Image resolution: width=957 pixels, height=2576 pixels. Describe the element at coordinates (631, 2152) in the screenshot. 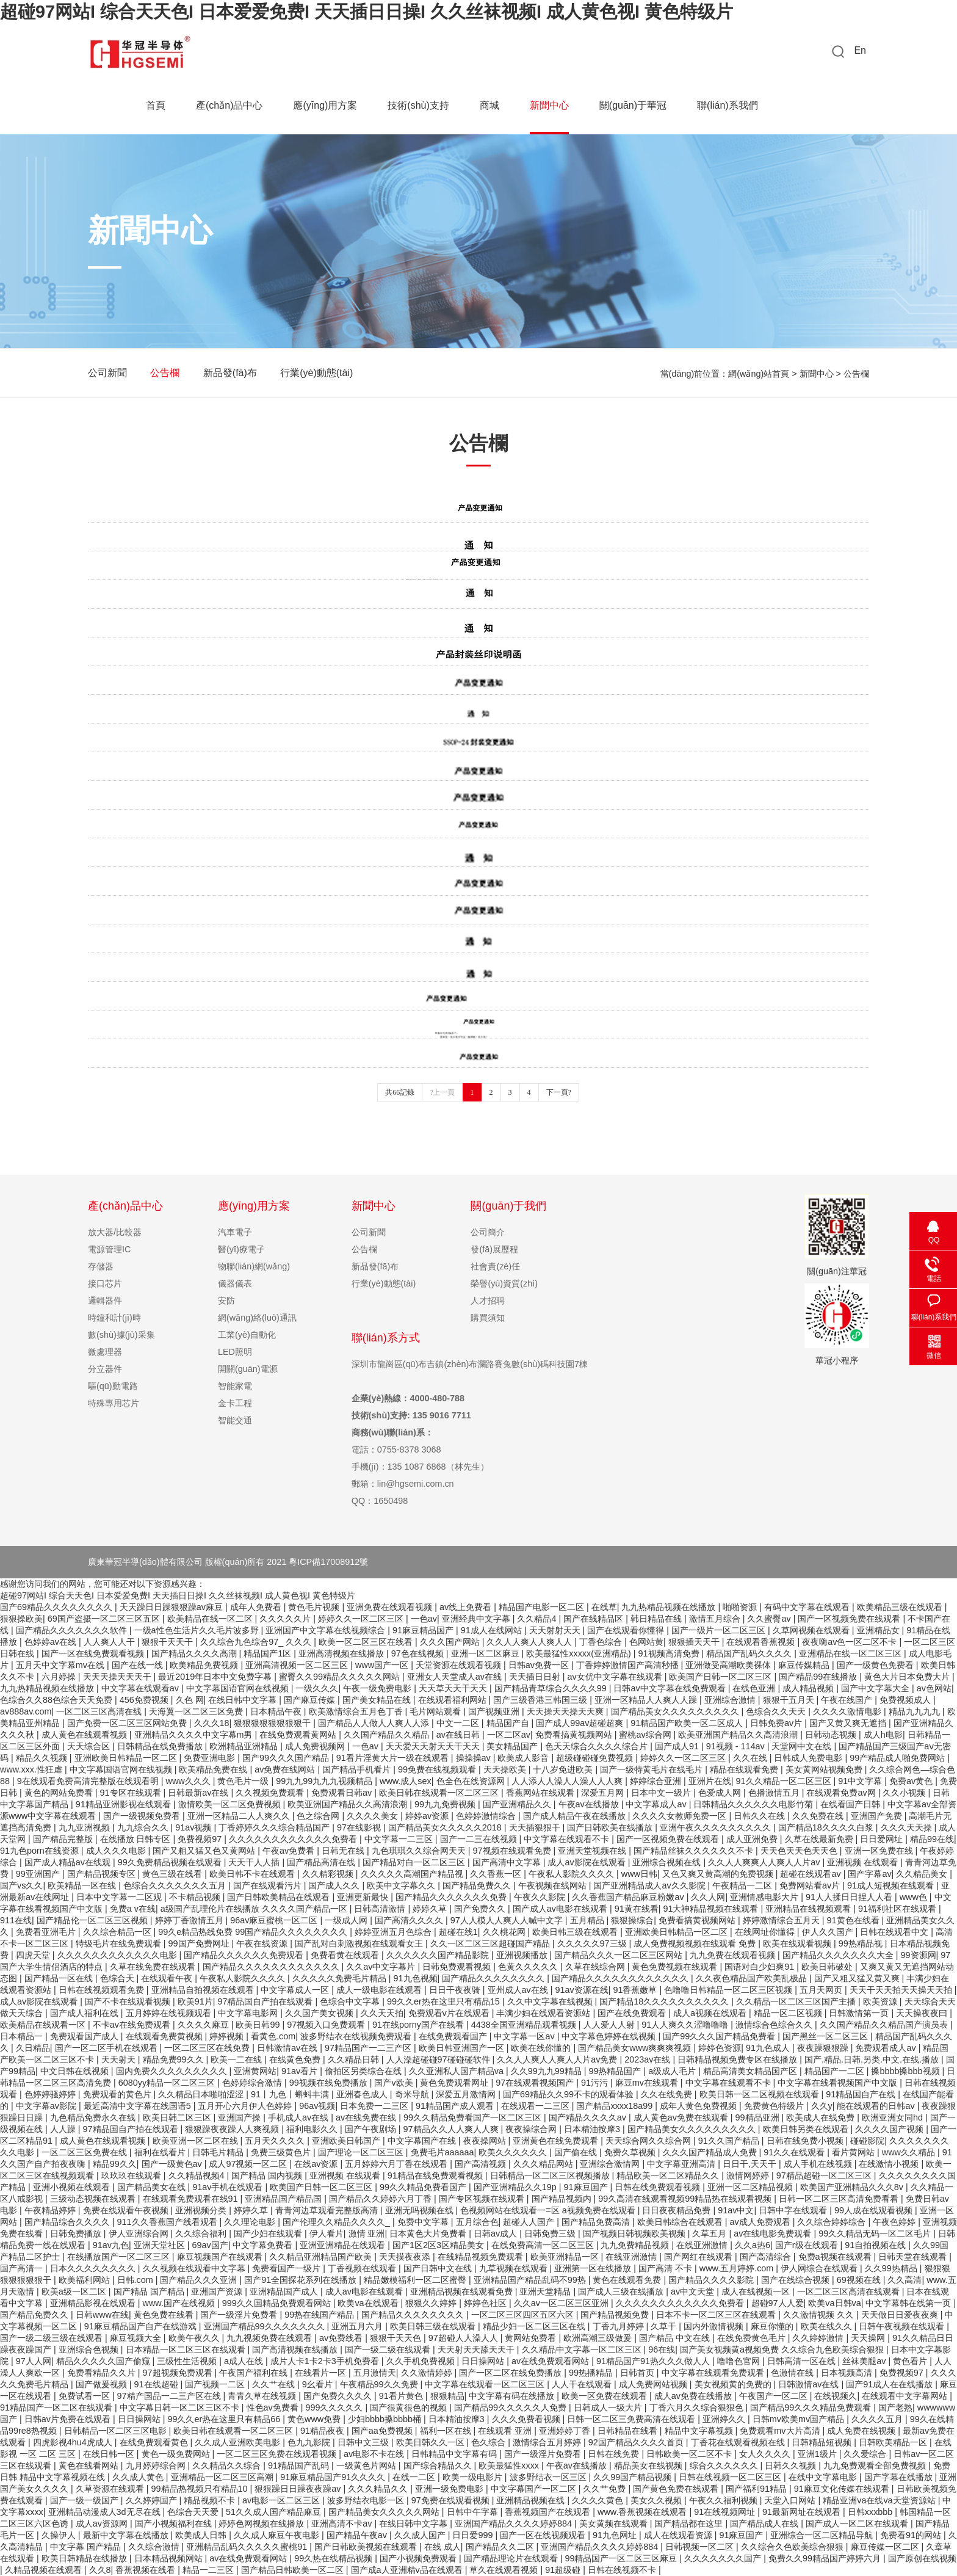

I see `免费久草视频` at that location.